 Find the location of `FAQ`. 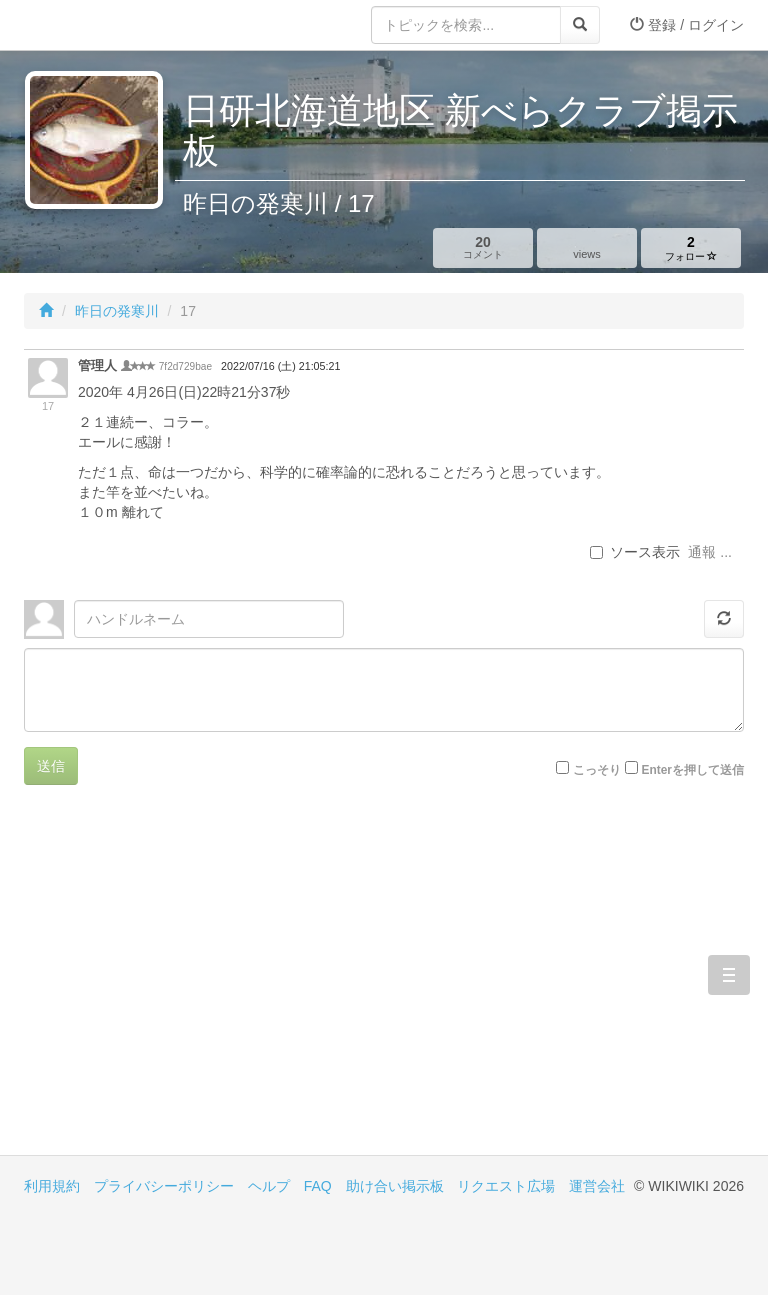

FAQ is located at coordinates (318, 1186).